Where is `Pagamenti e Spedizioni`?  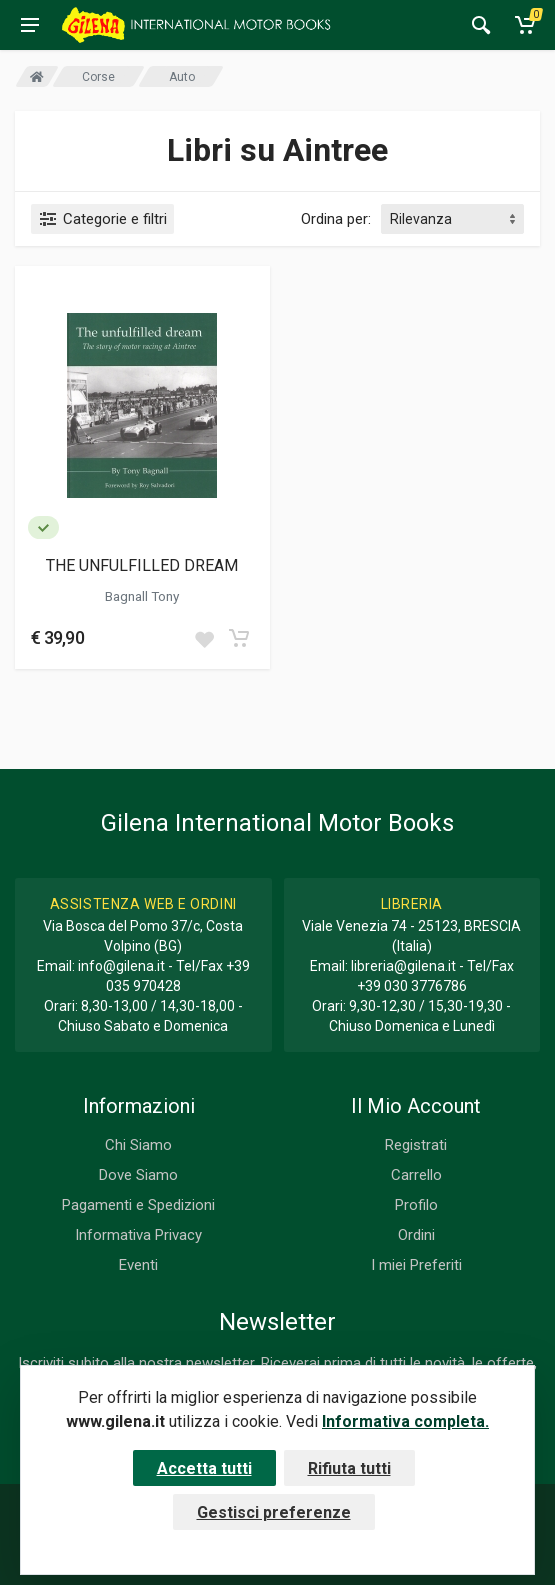
Pagamenti e Spedizioni is located at coordinates (138, 1205).